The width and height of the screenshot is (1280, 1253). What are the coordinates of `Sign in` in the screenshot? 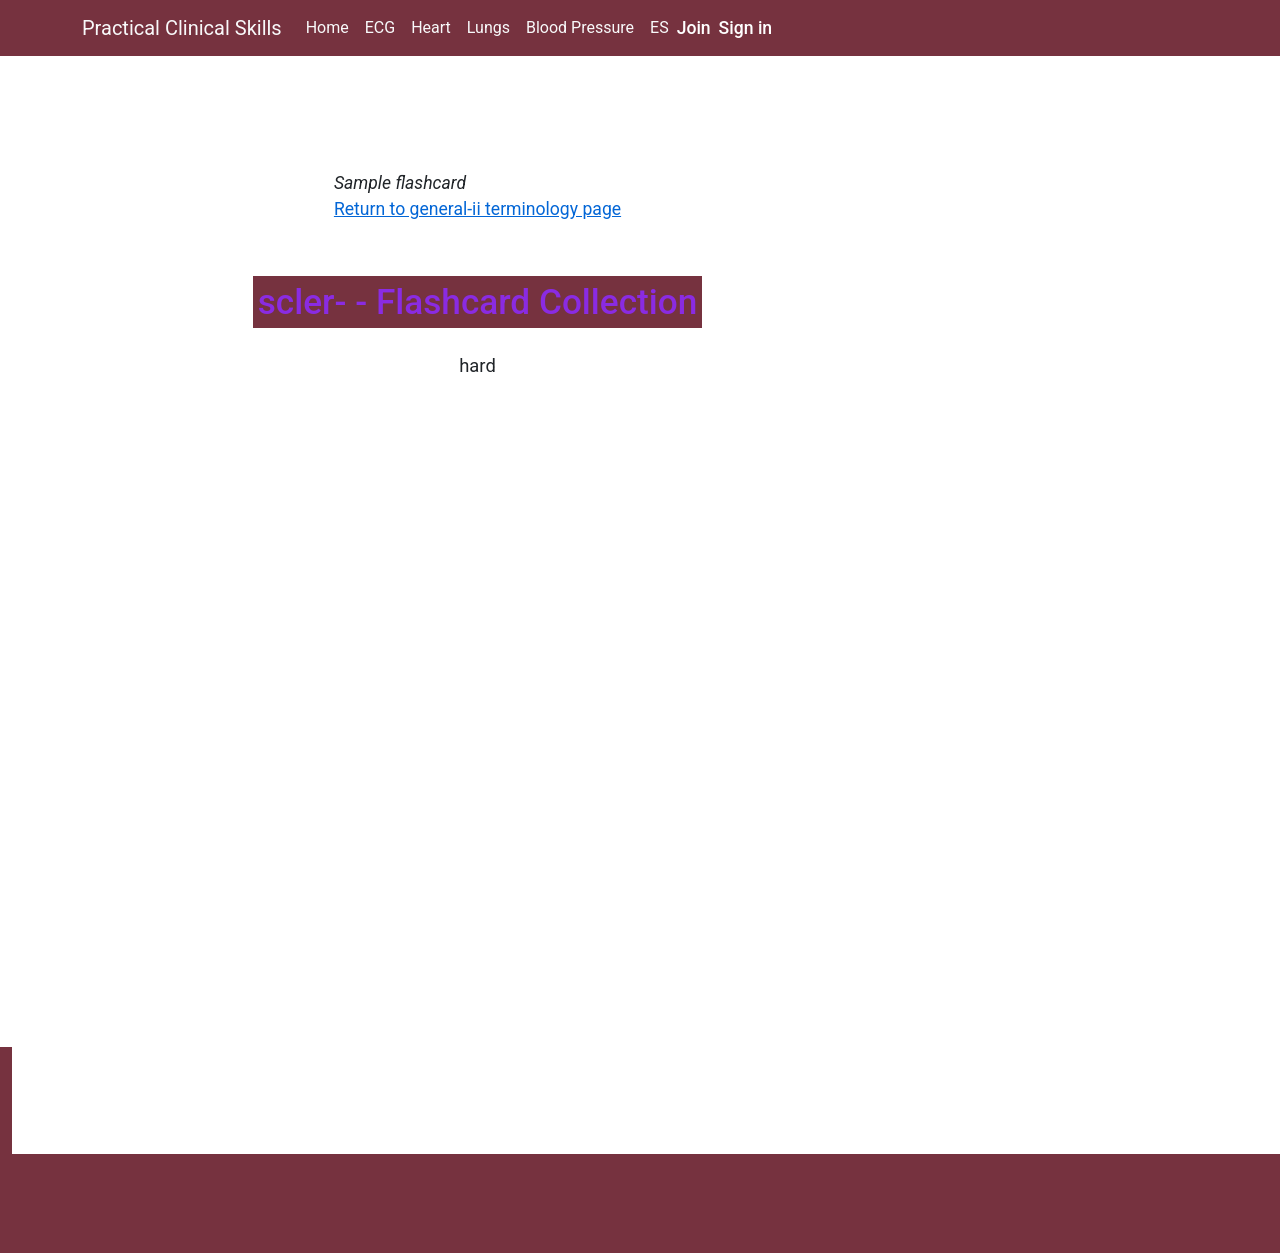 It's located at (746, 28).